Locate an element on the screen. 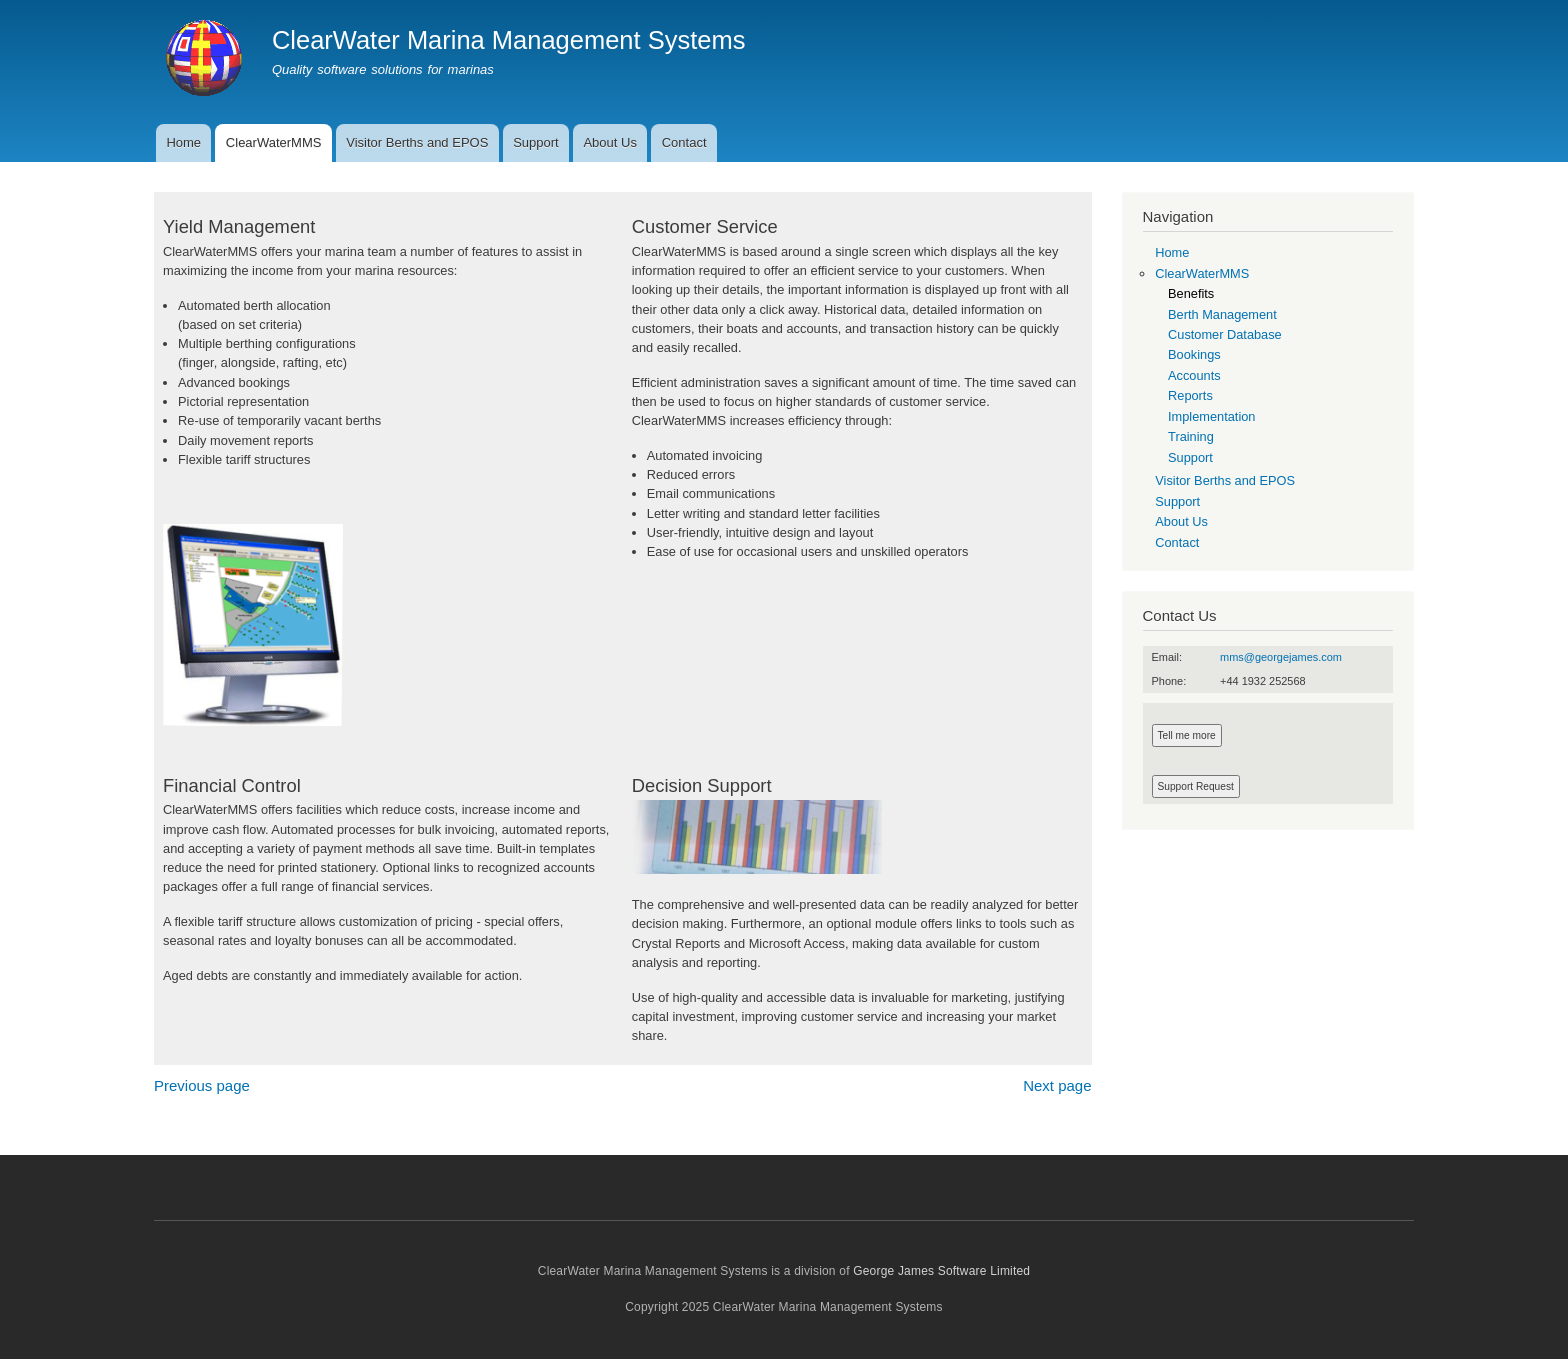  Implementation is located at coordinates (1211, 416).